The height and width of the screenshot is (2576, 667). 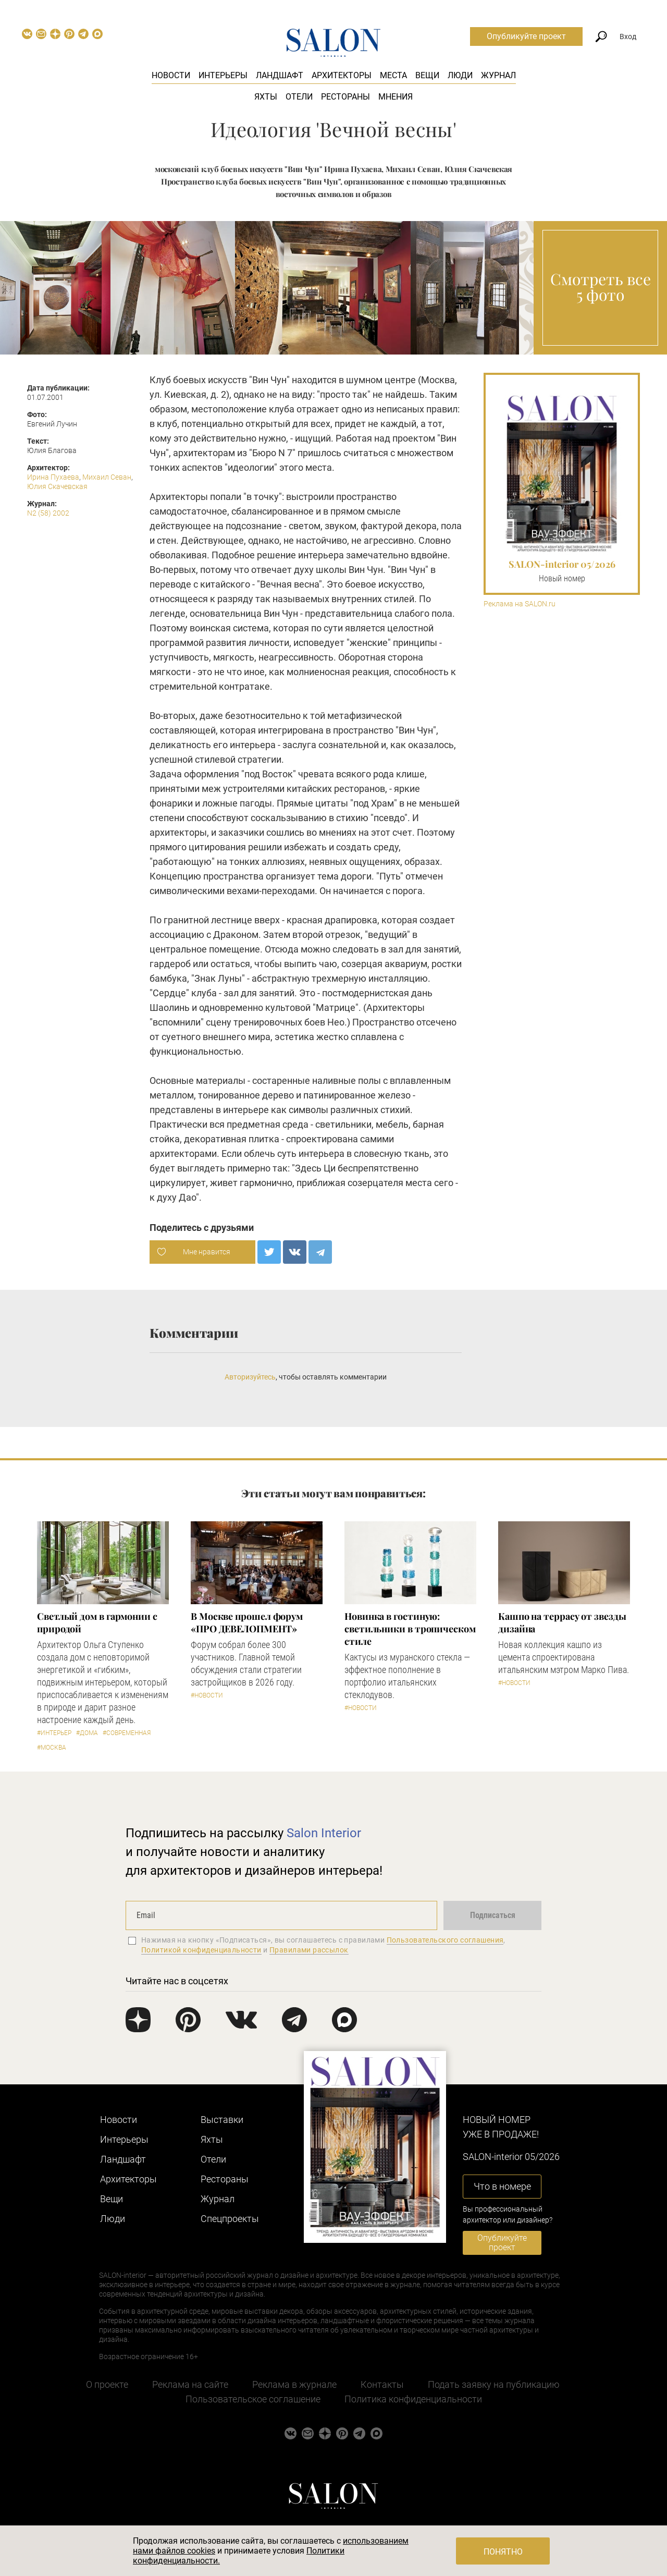 What do you see at coordinates (342, 75) in the screenshot?
I see `Архитекторы` at bounding box center [342, 75].